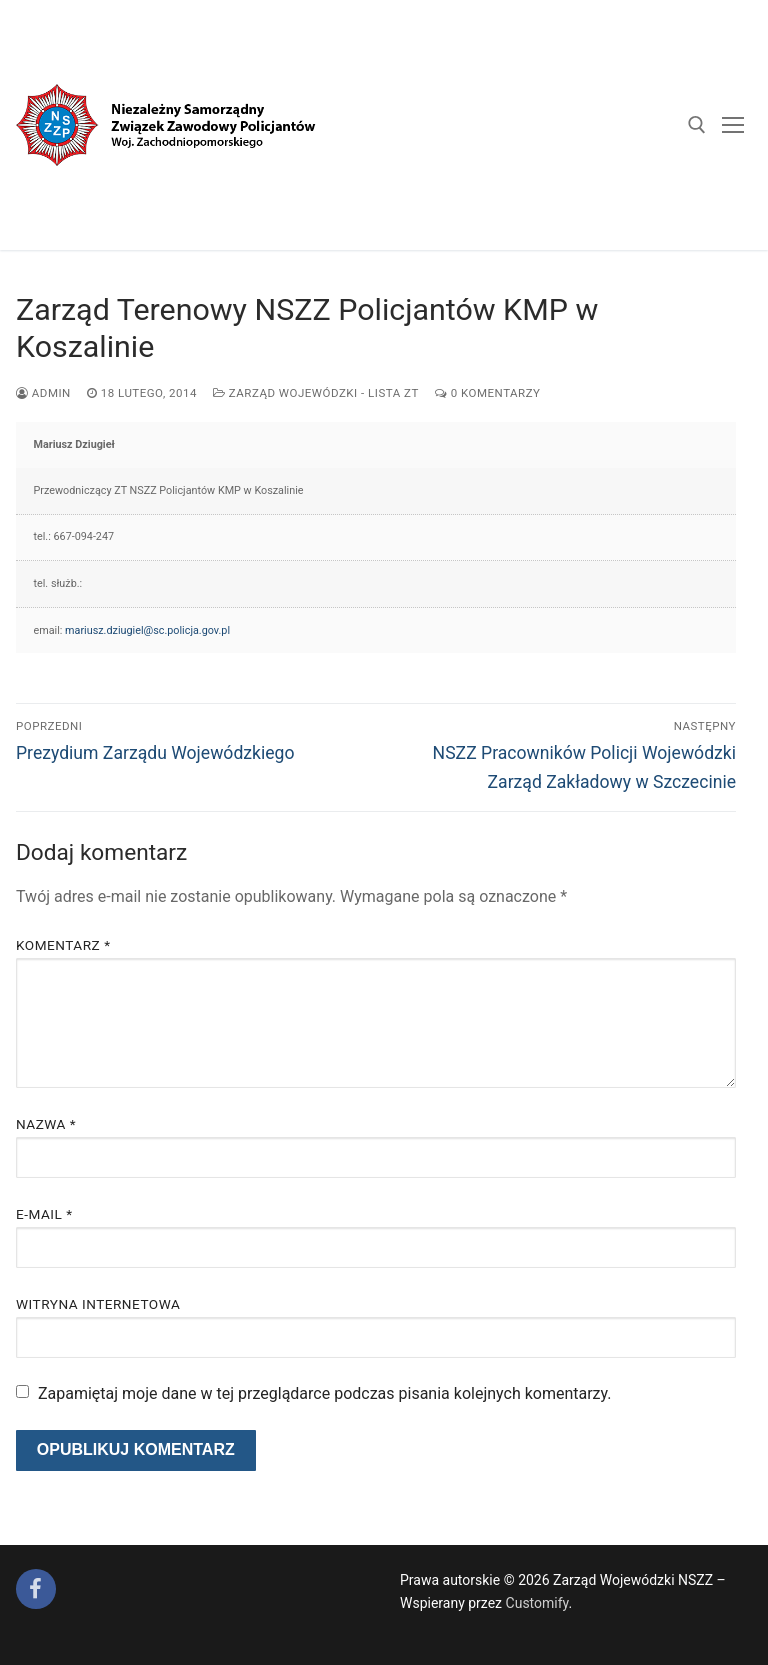  Describe the element at coordinates (46, 1124) in the screenshot. I see `Nazwa` at that location.